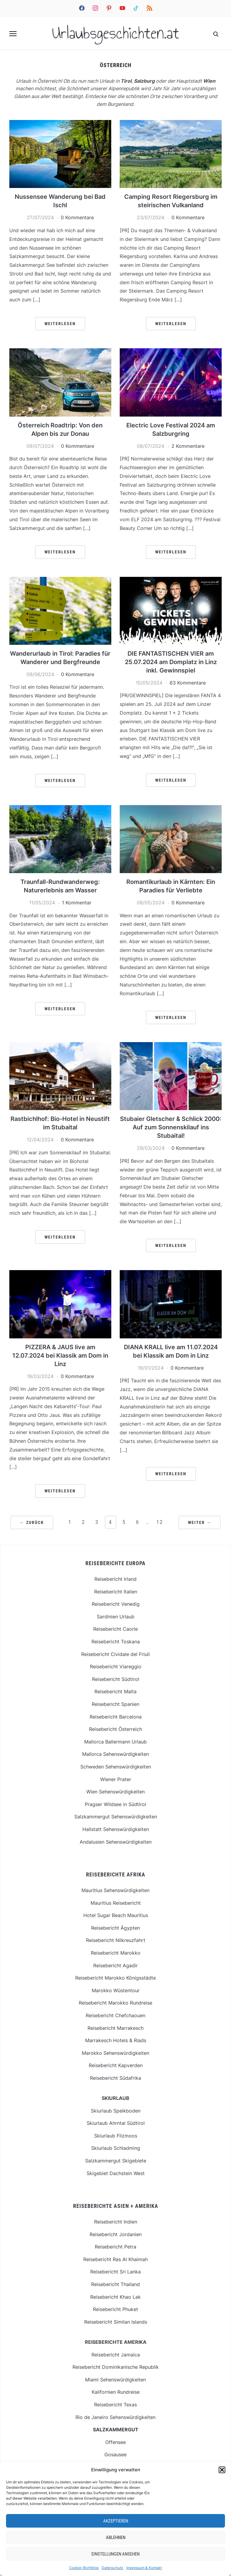  Describe the element at coordinates (222, 2470) in the screenshot. I see `[button]` at that location.